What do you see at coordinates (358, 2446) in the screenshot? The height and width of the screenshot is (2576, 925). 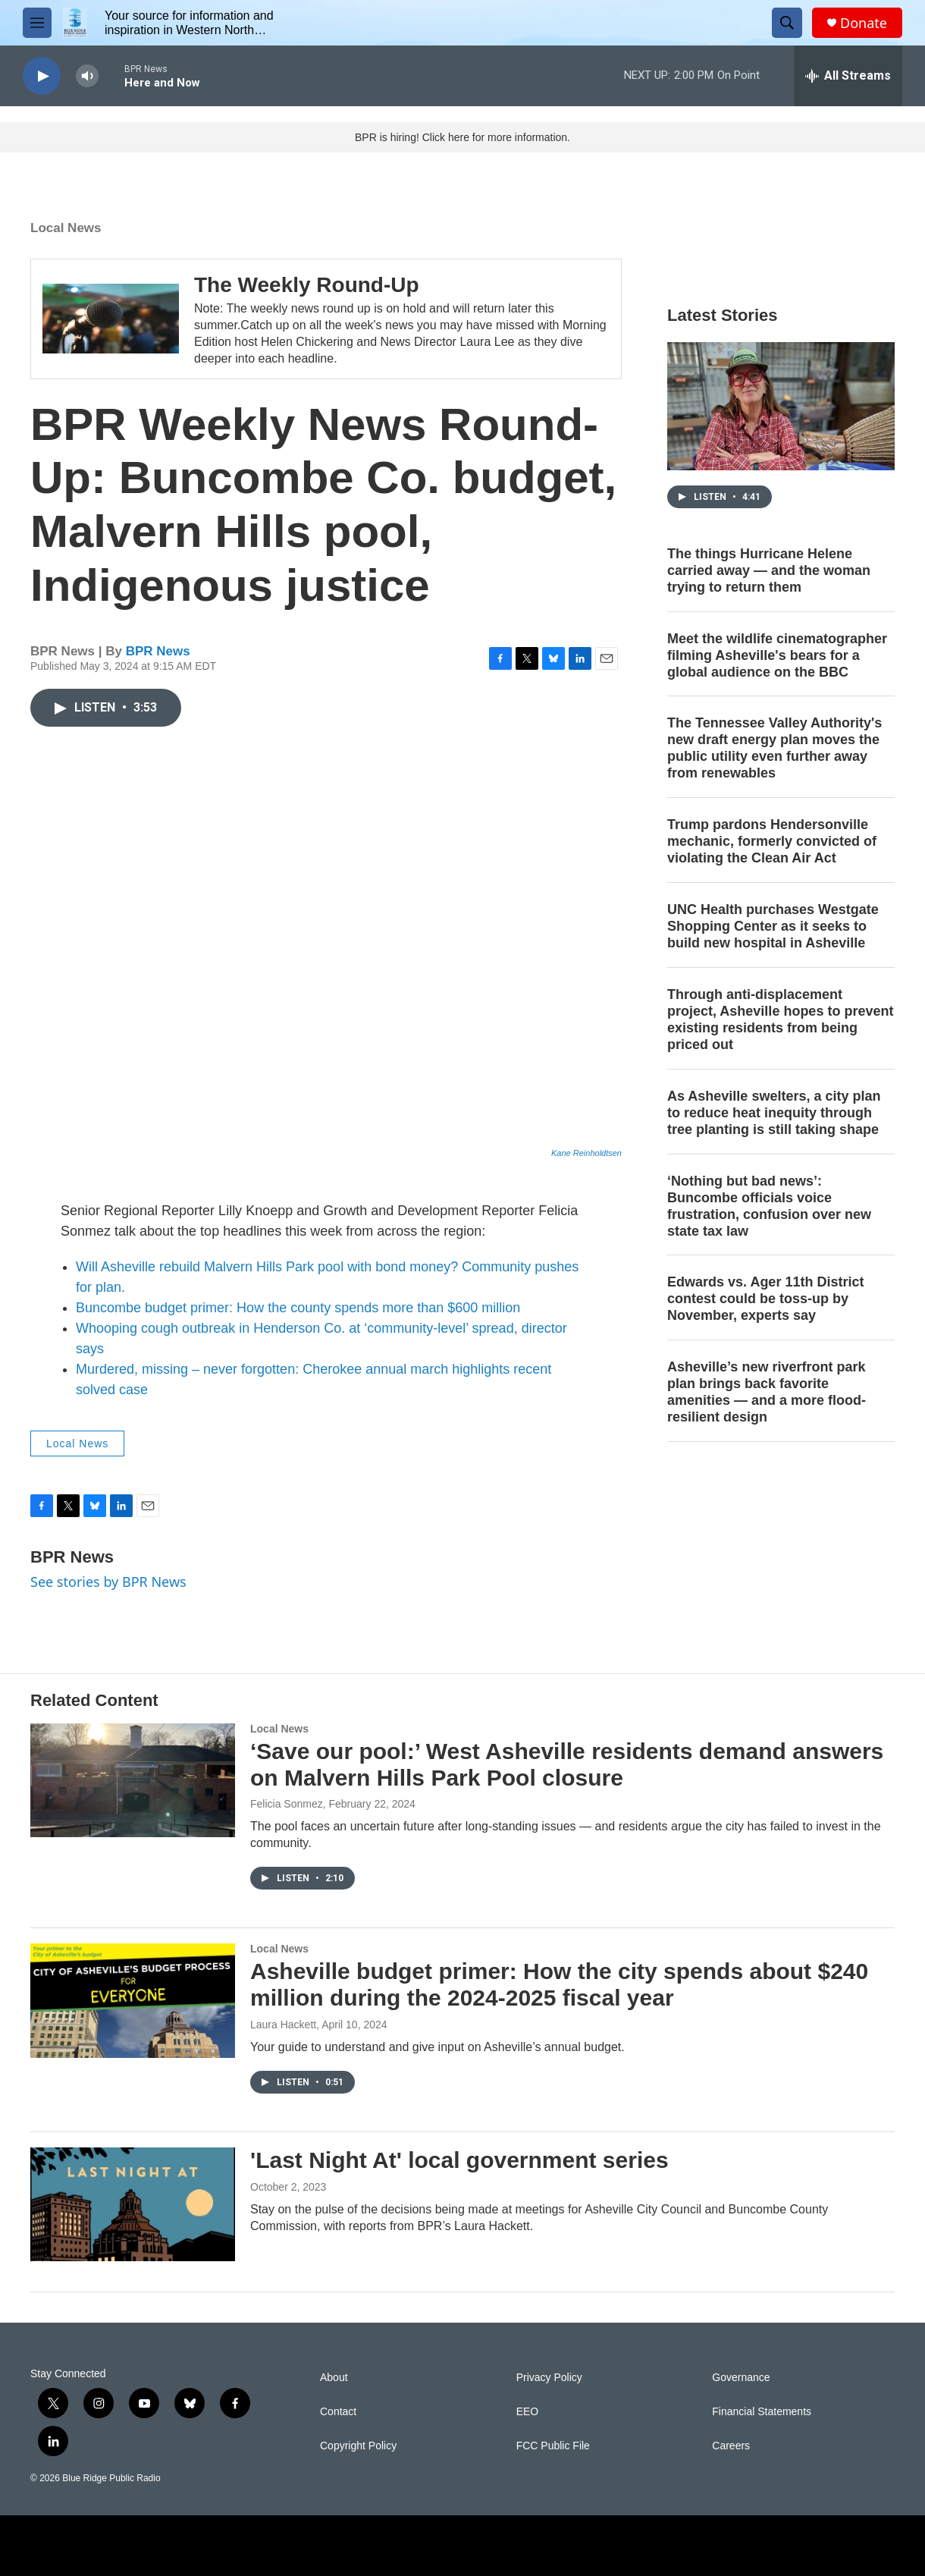 I see `Copyright Policy` at bounding box center [358, 2446].